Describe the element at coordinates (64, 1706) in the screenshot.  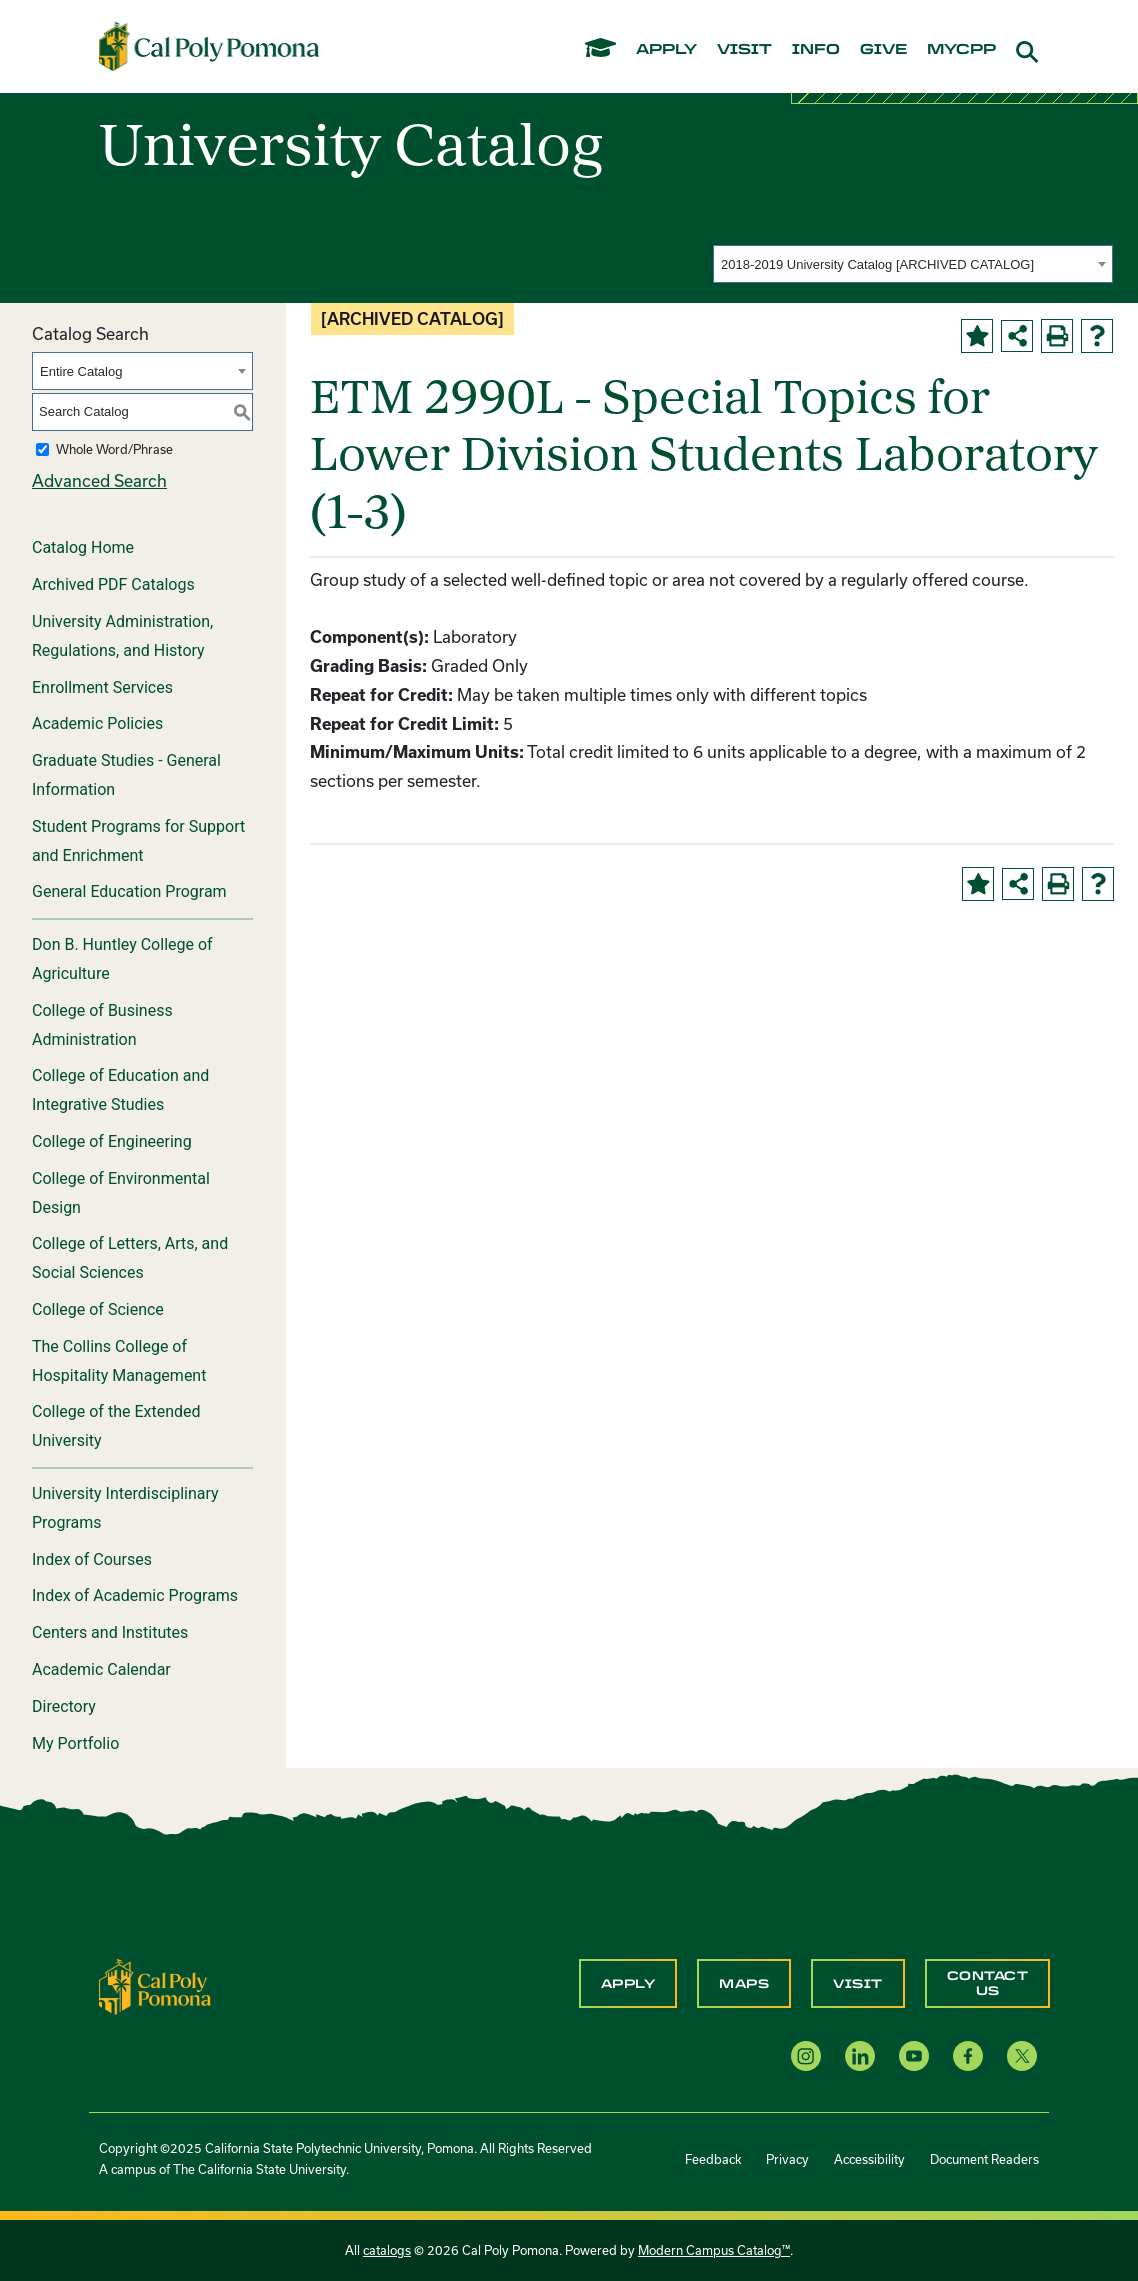
I see `Directory` at that location.